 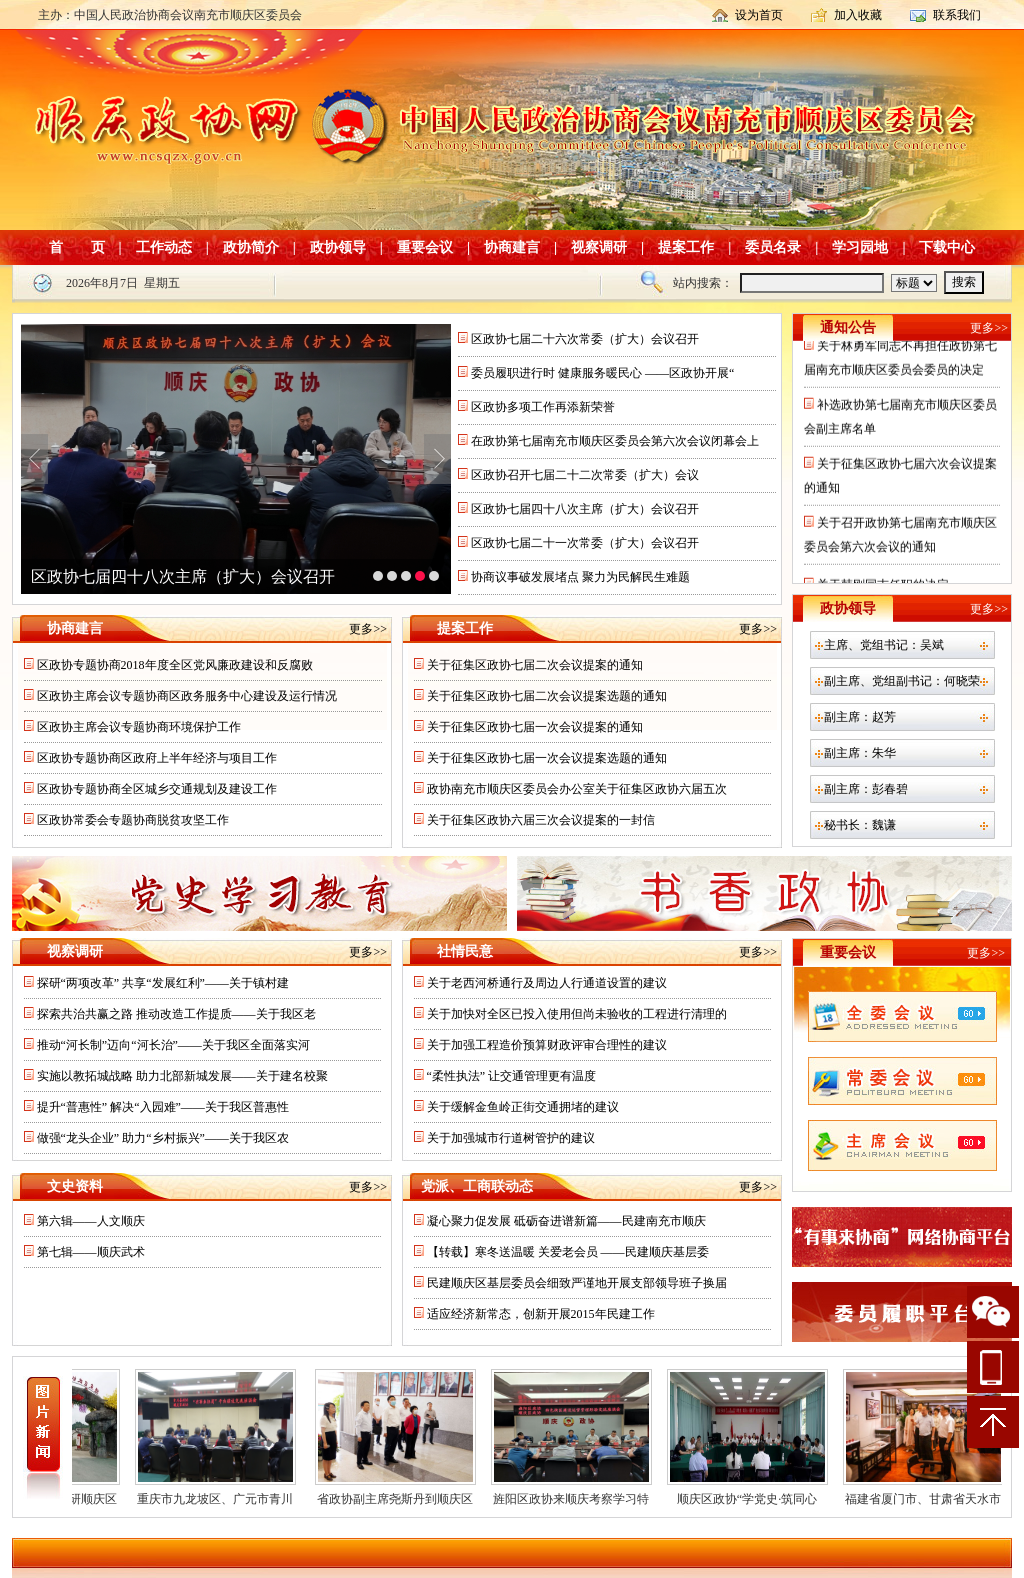 I want to click on 政协简介, so click(x=251, y=247).